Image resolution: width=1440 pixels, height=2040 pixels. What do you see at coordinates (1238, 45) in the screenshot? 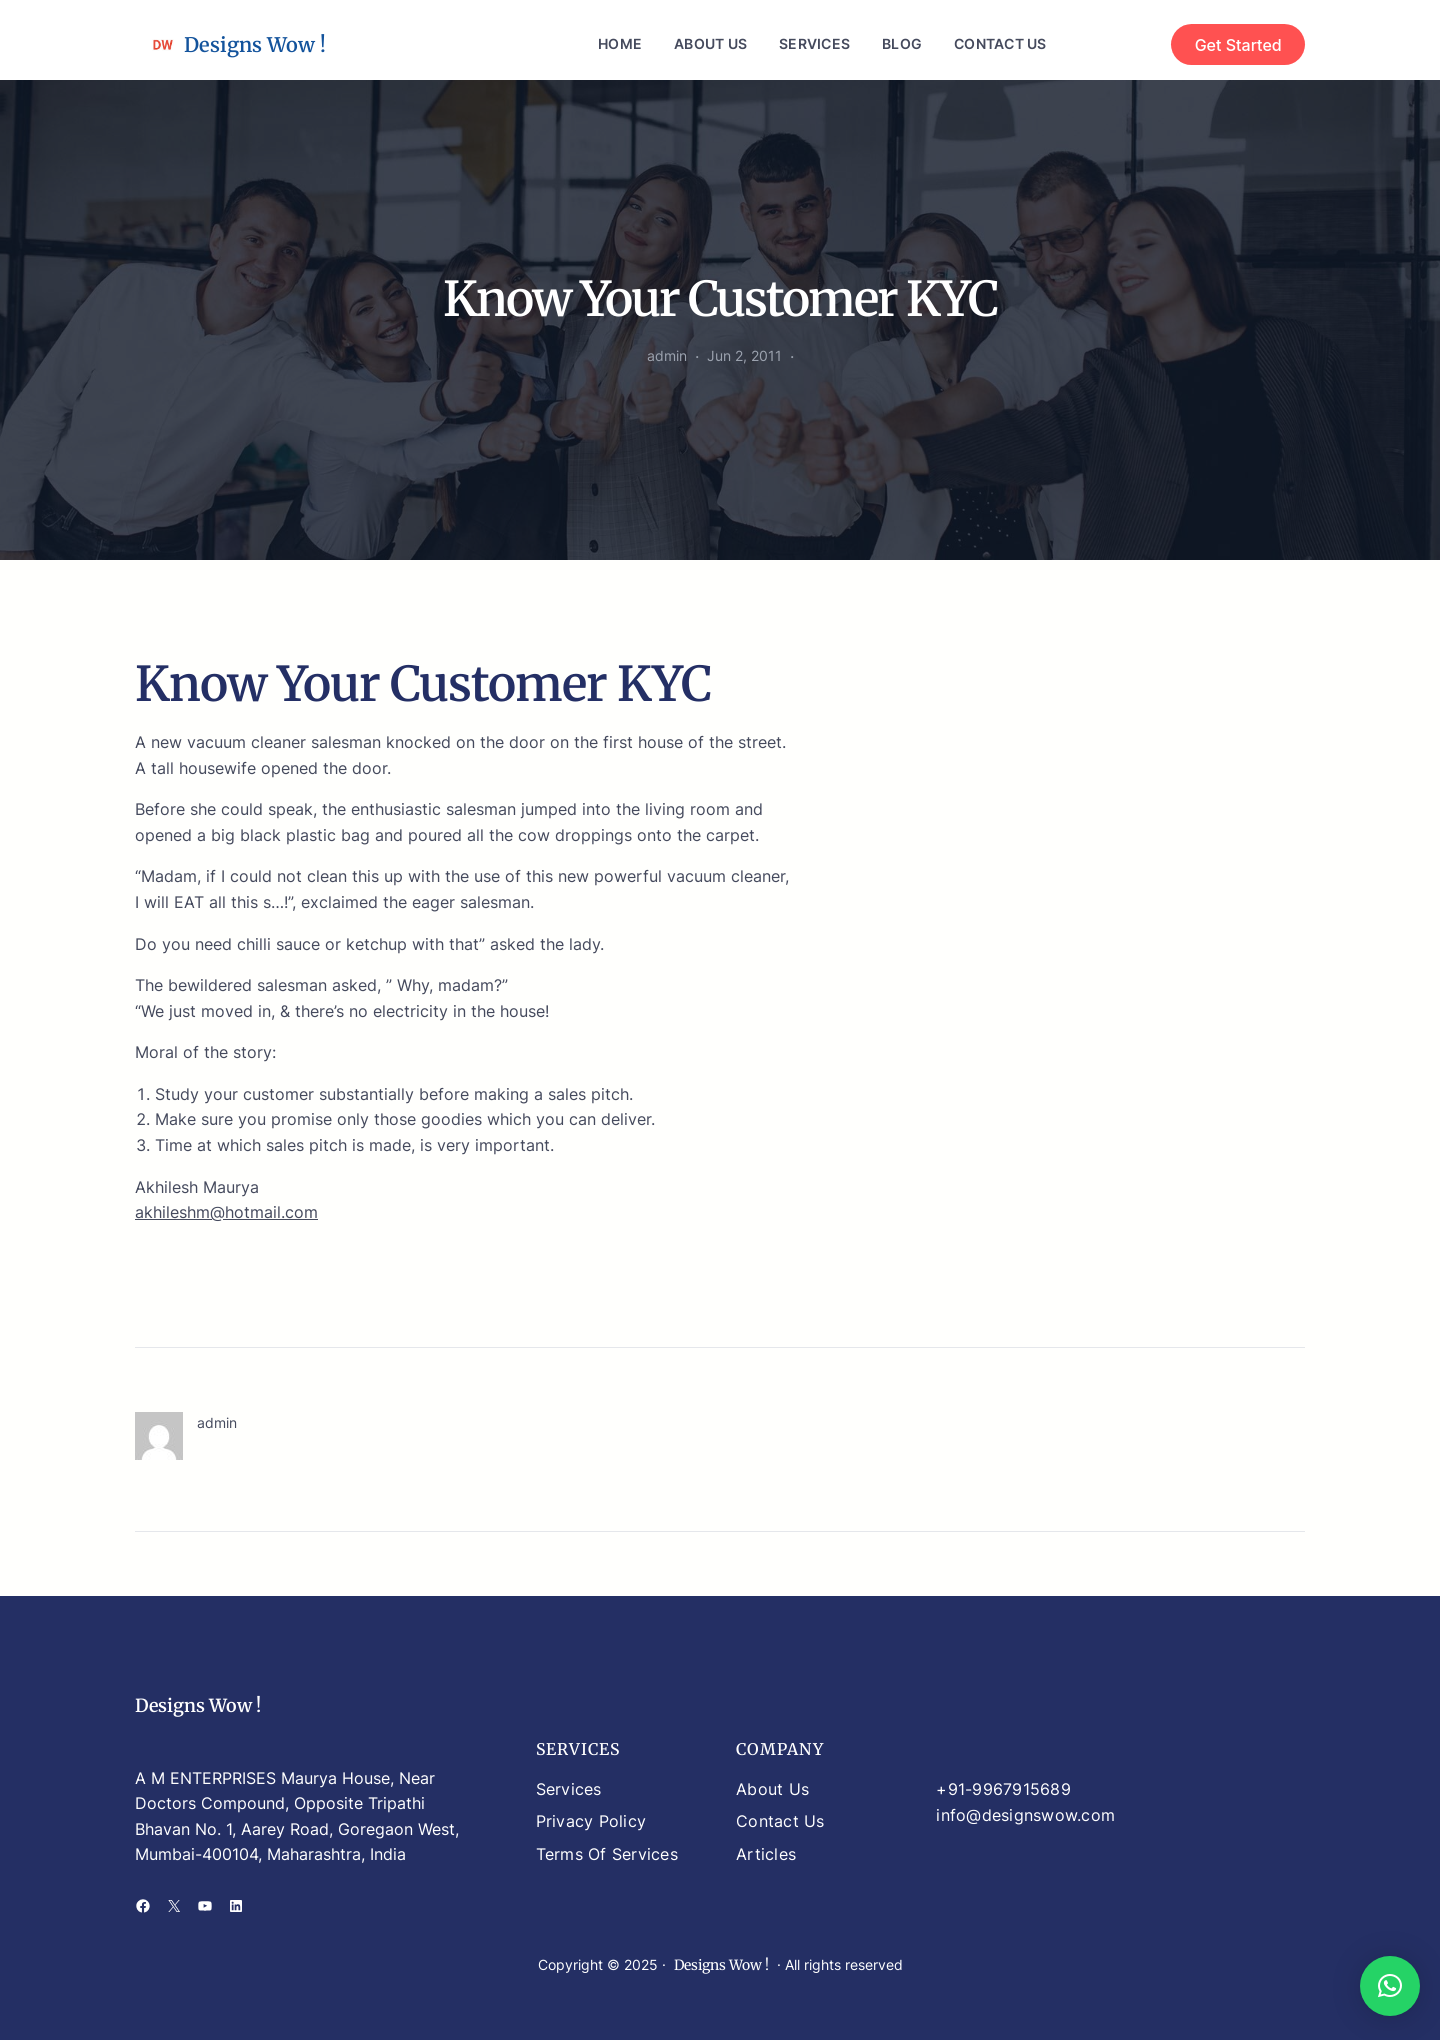
I see `Get Started` at bounding box center [1238, 45].